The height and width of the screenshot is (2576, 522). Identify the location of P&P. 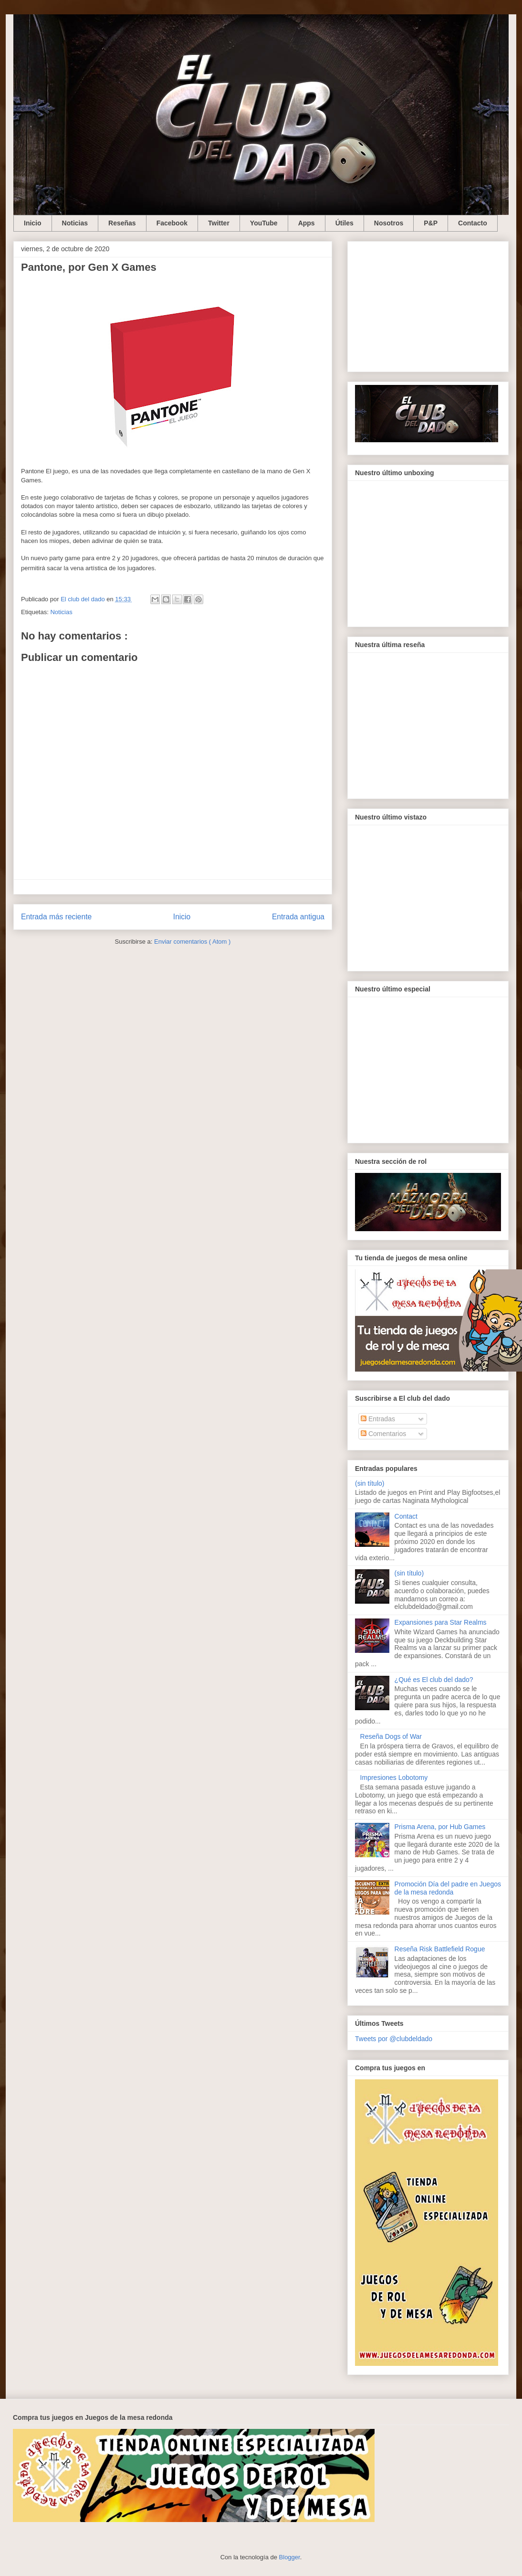
(431, 223).